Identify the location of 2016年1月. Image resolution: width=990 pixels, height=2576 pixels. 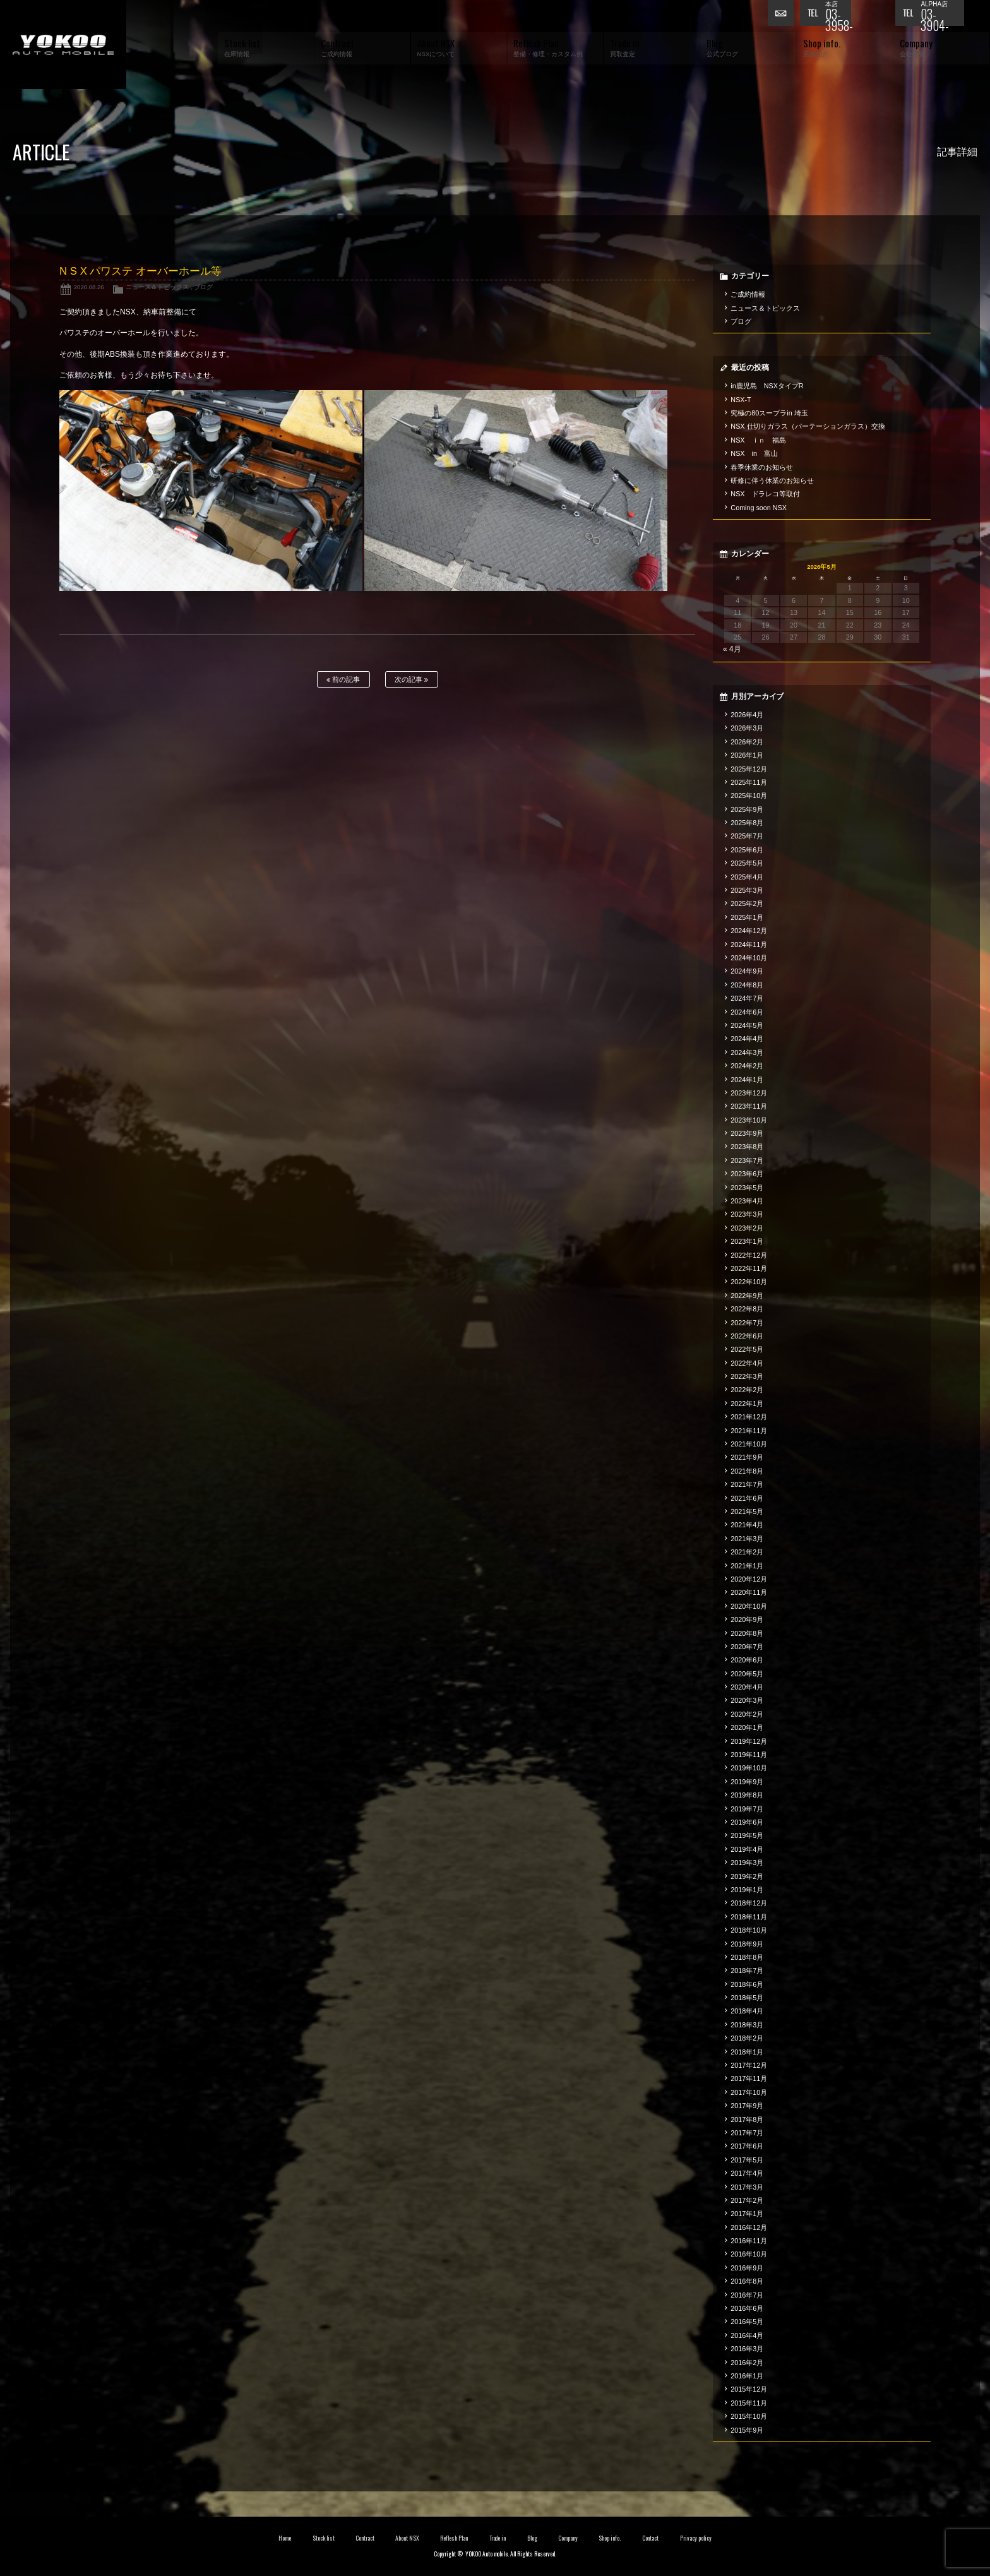
(747, 2376).